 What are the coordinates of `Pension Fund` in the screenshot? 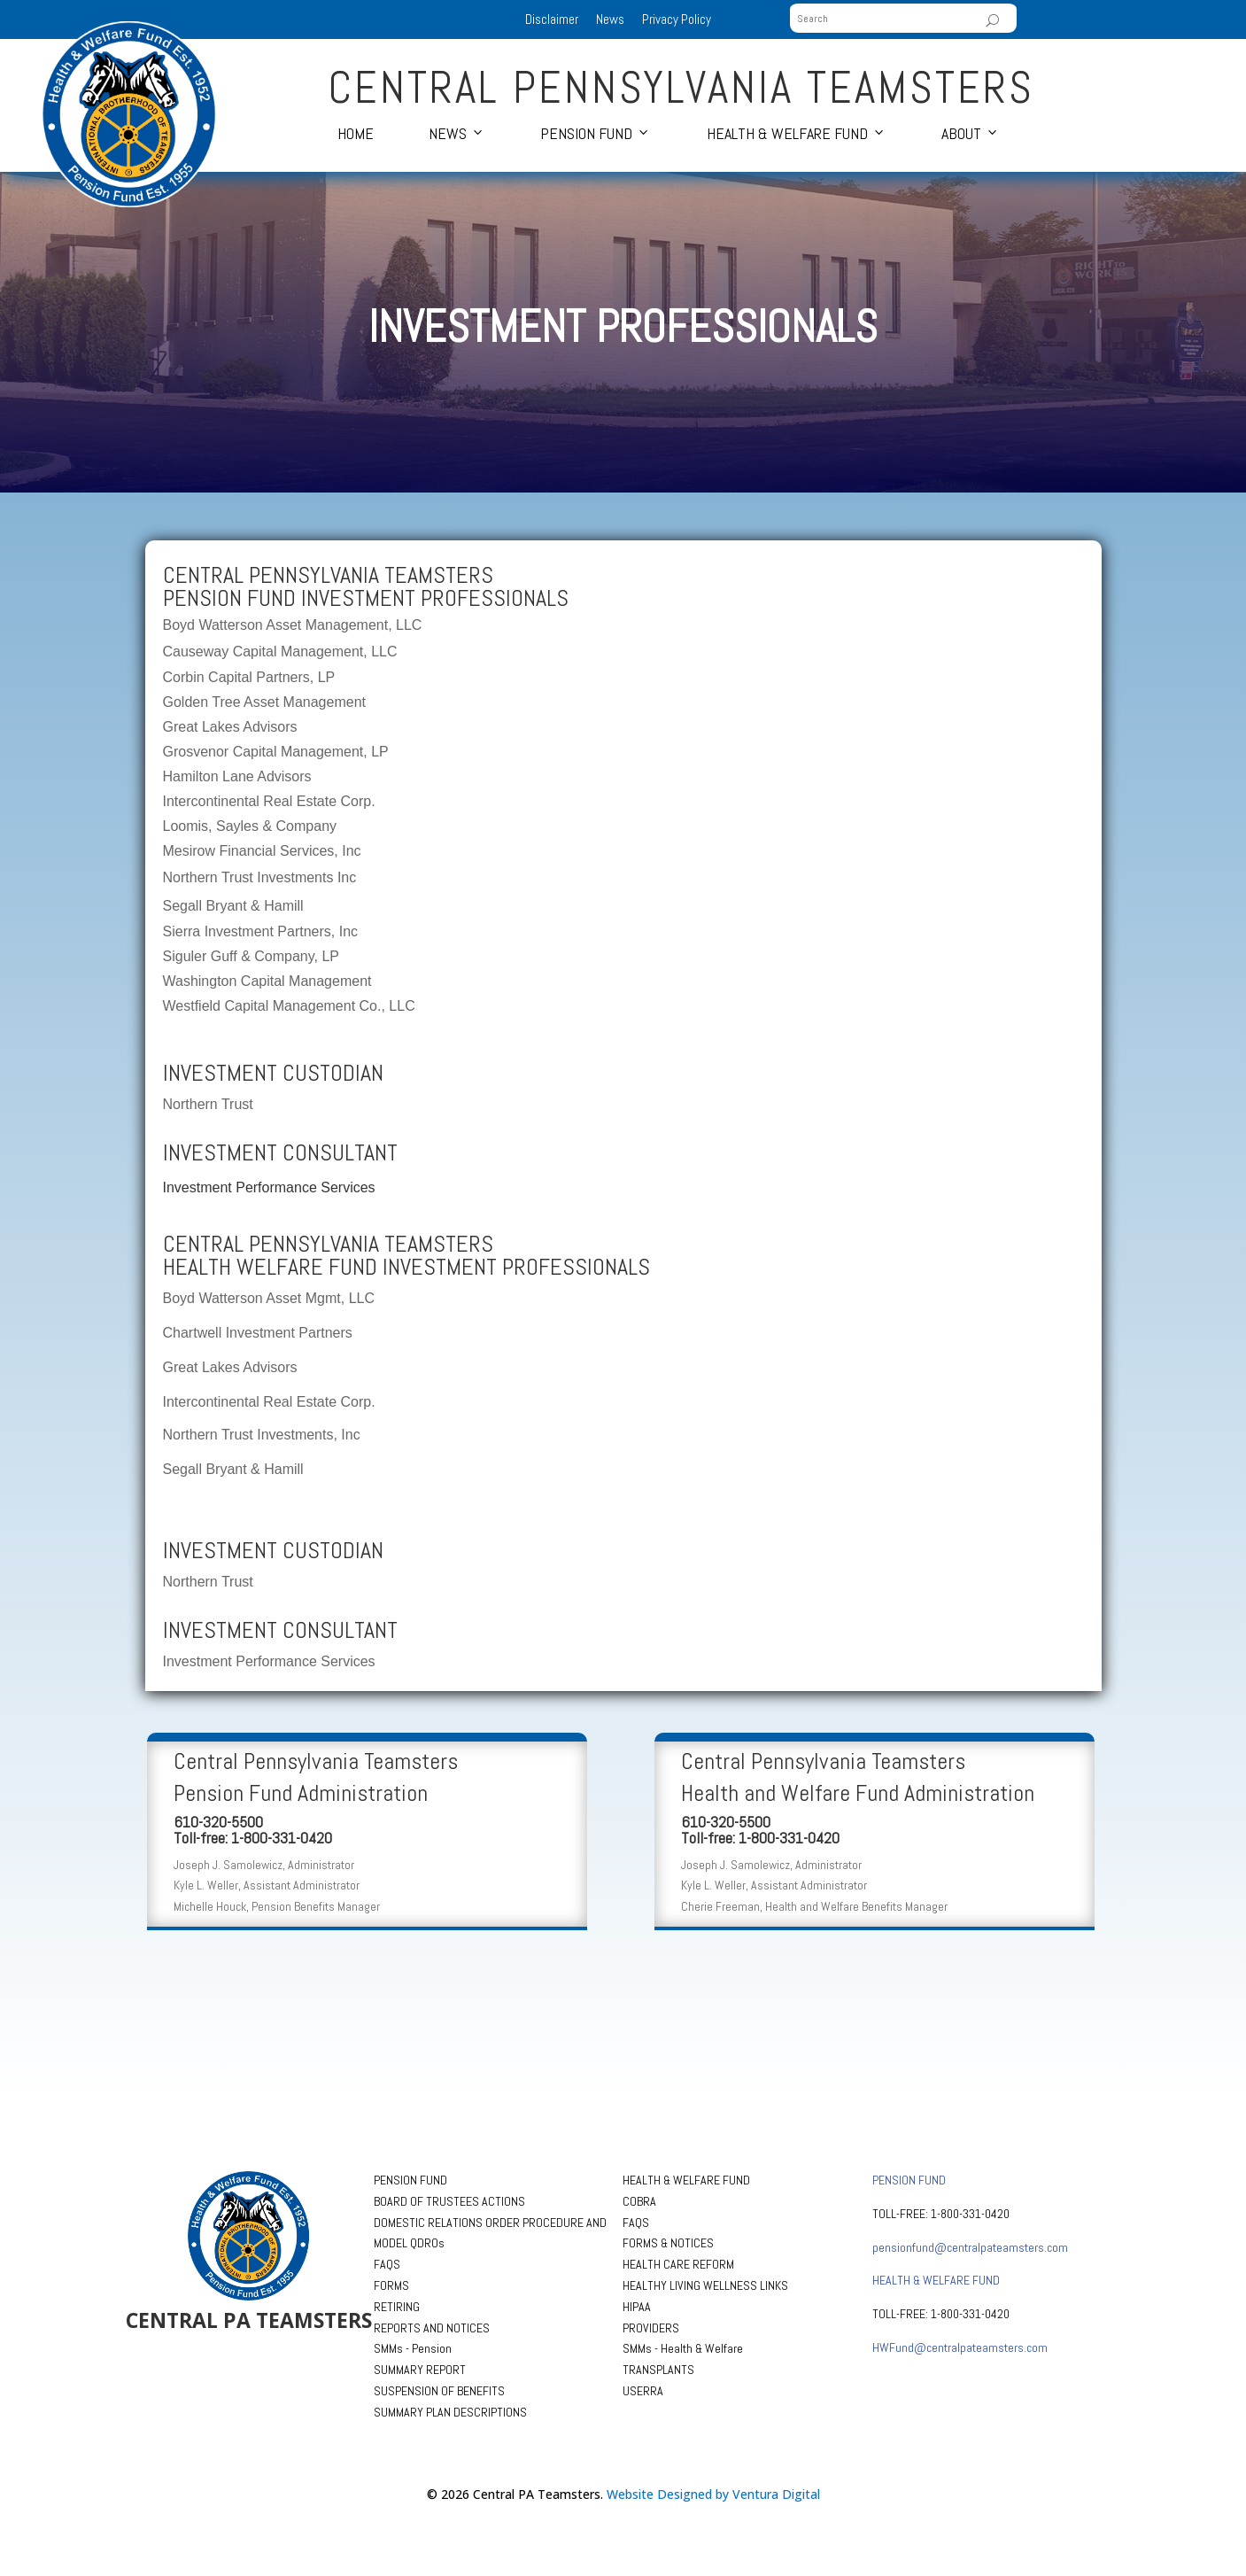 It's located at (586, 133).